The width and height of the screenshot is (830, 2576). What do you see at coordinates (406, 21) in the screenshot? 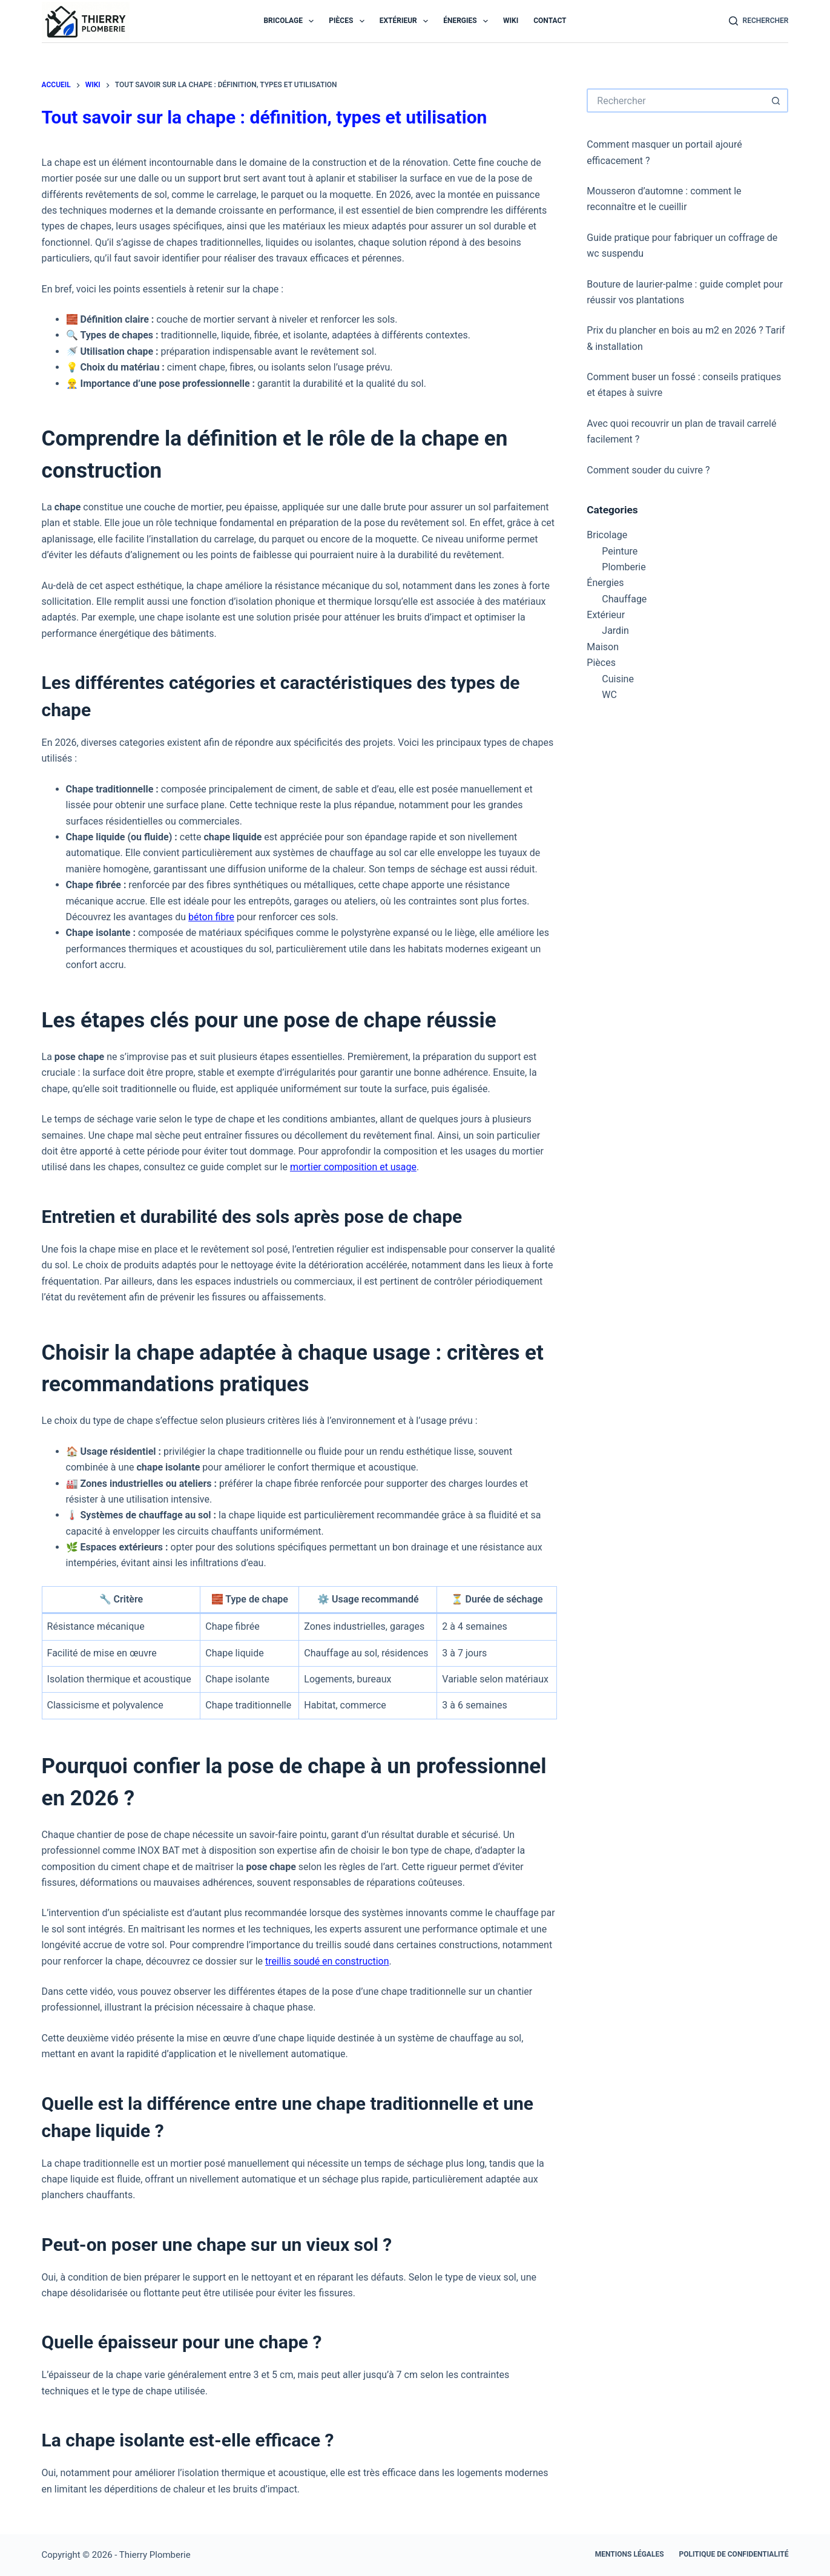
I see `Extérieur` at bounding box center [406, 21].